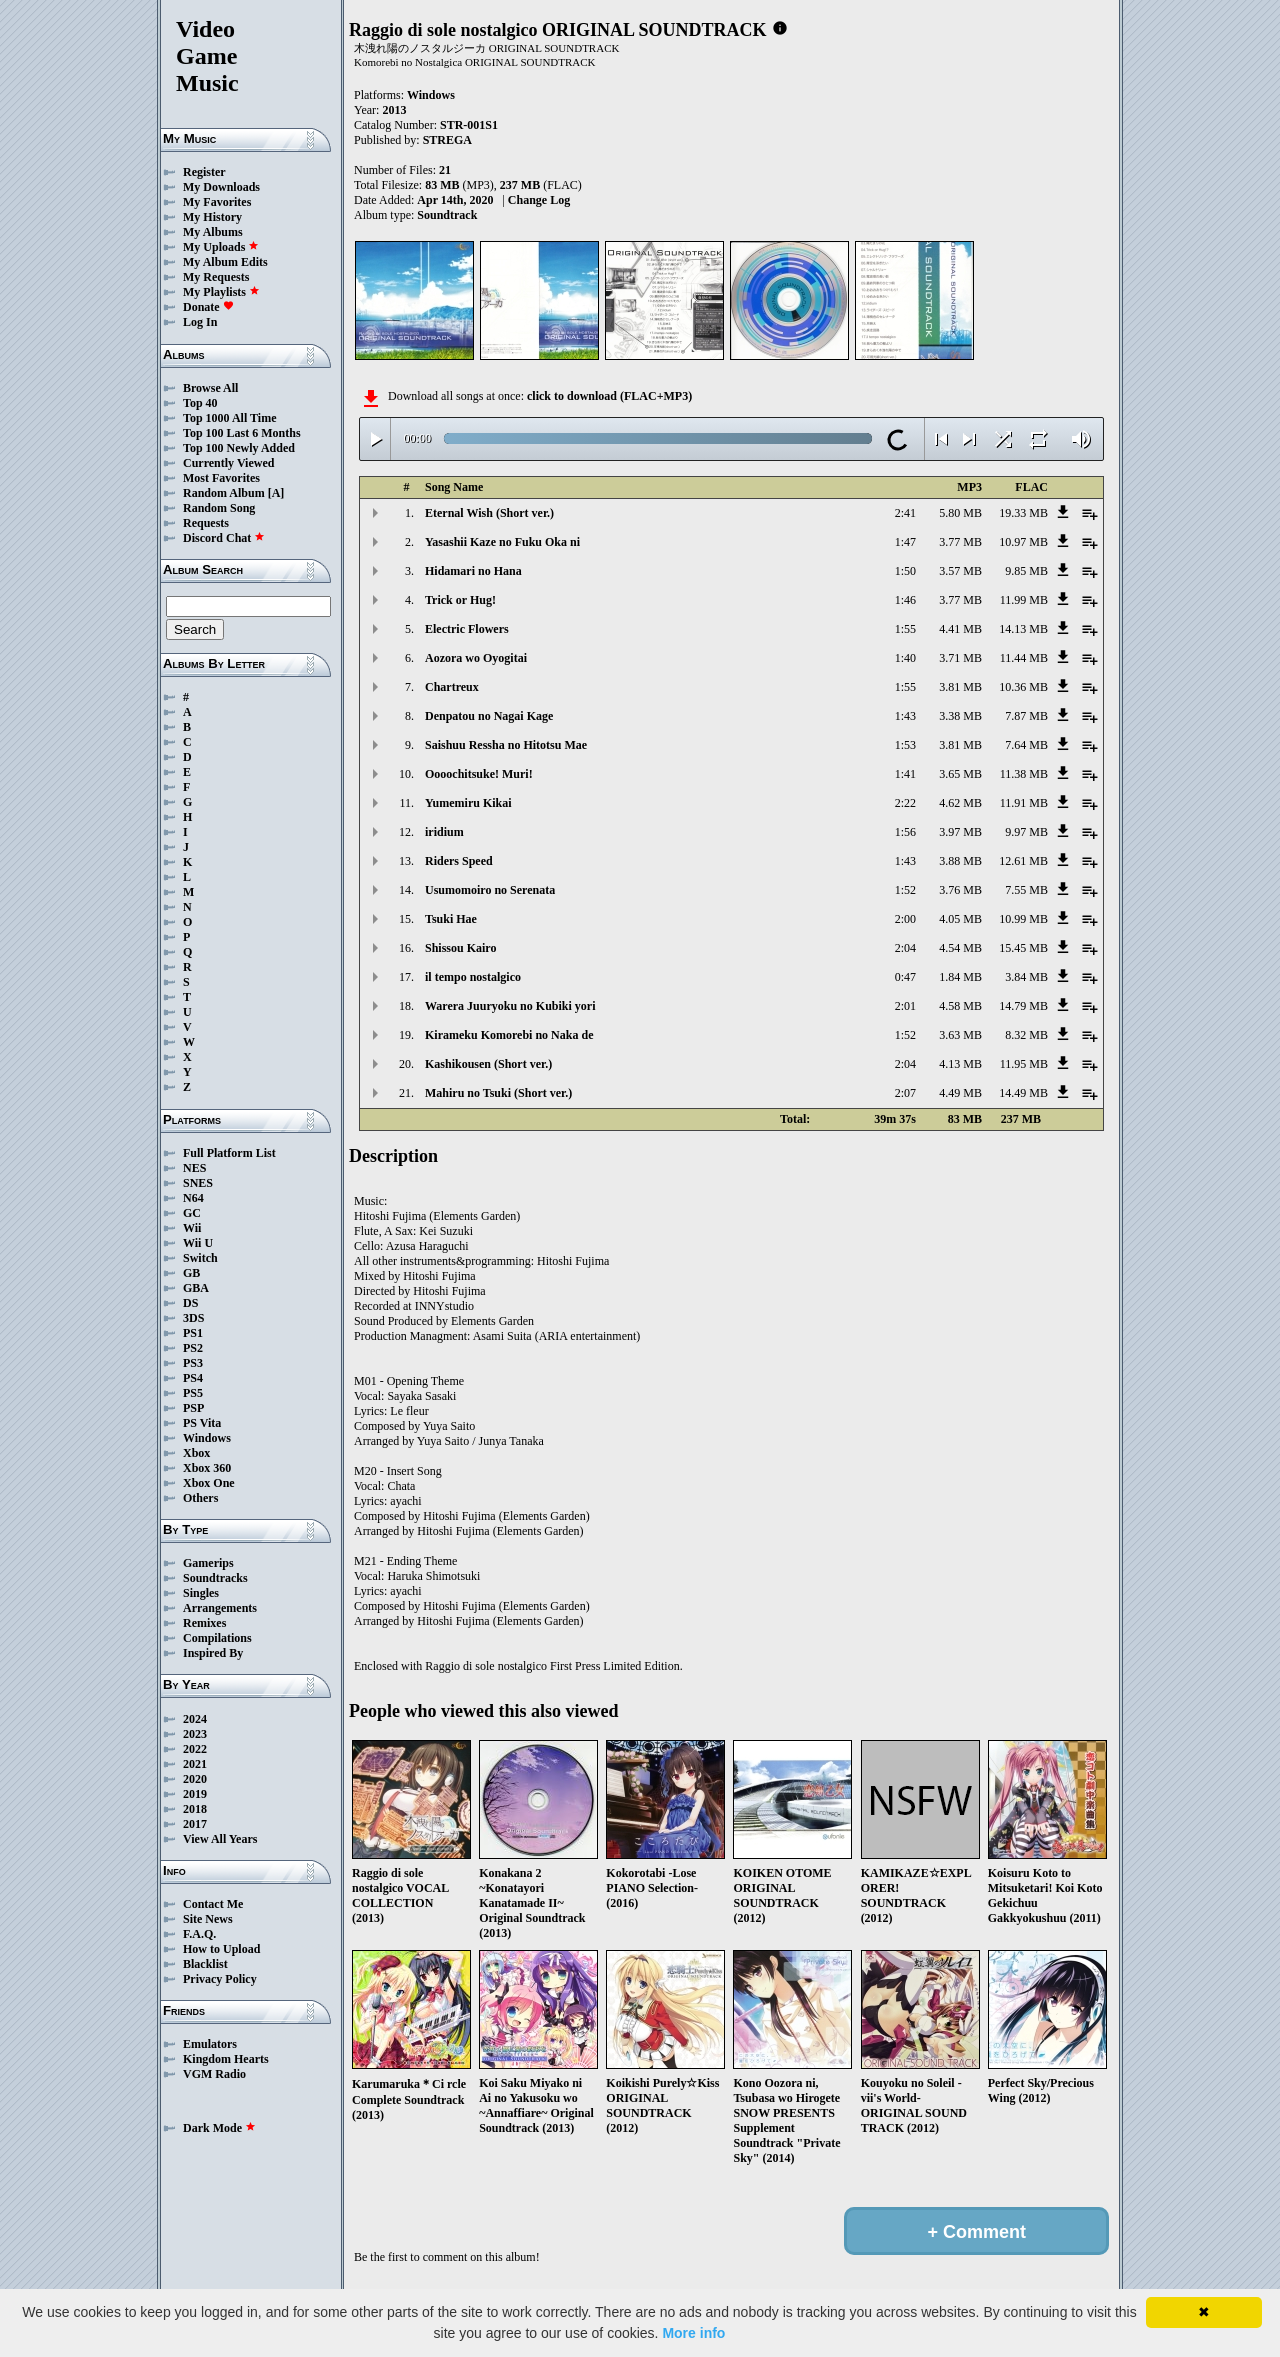 Image resolution: width=1280 pixels, height=2357 pixels. What do you see at coordinates (214, 2074) in the screenshot?
I see `VGM Radio` at bounding box center [214, 2074].